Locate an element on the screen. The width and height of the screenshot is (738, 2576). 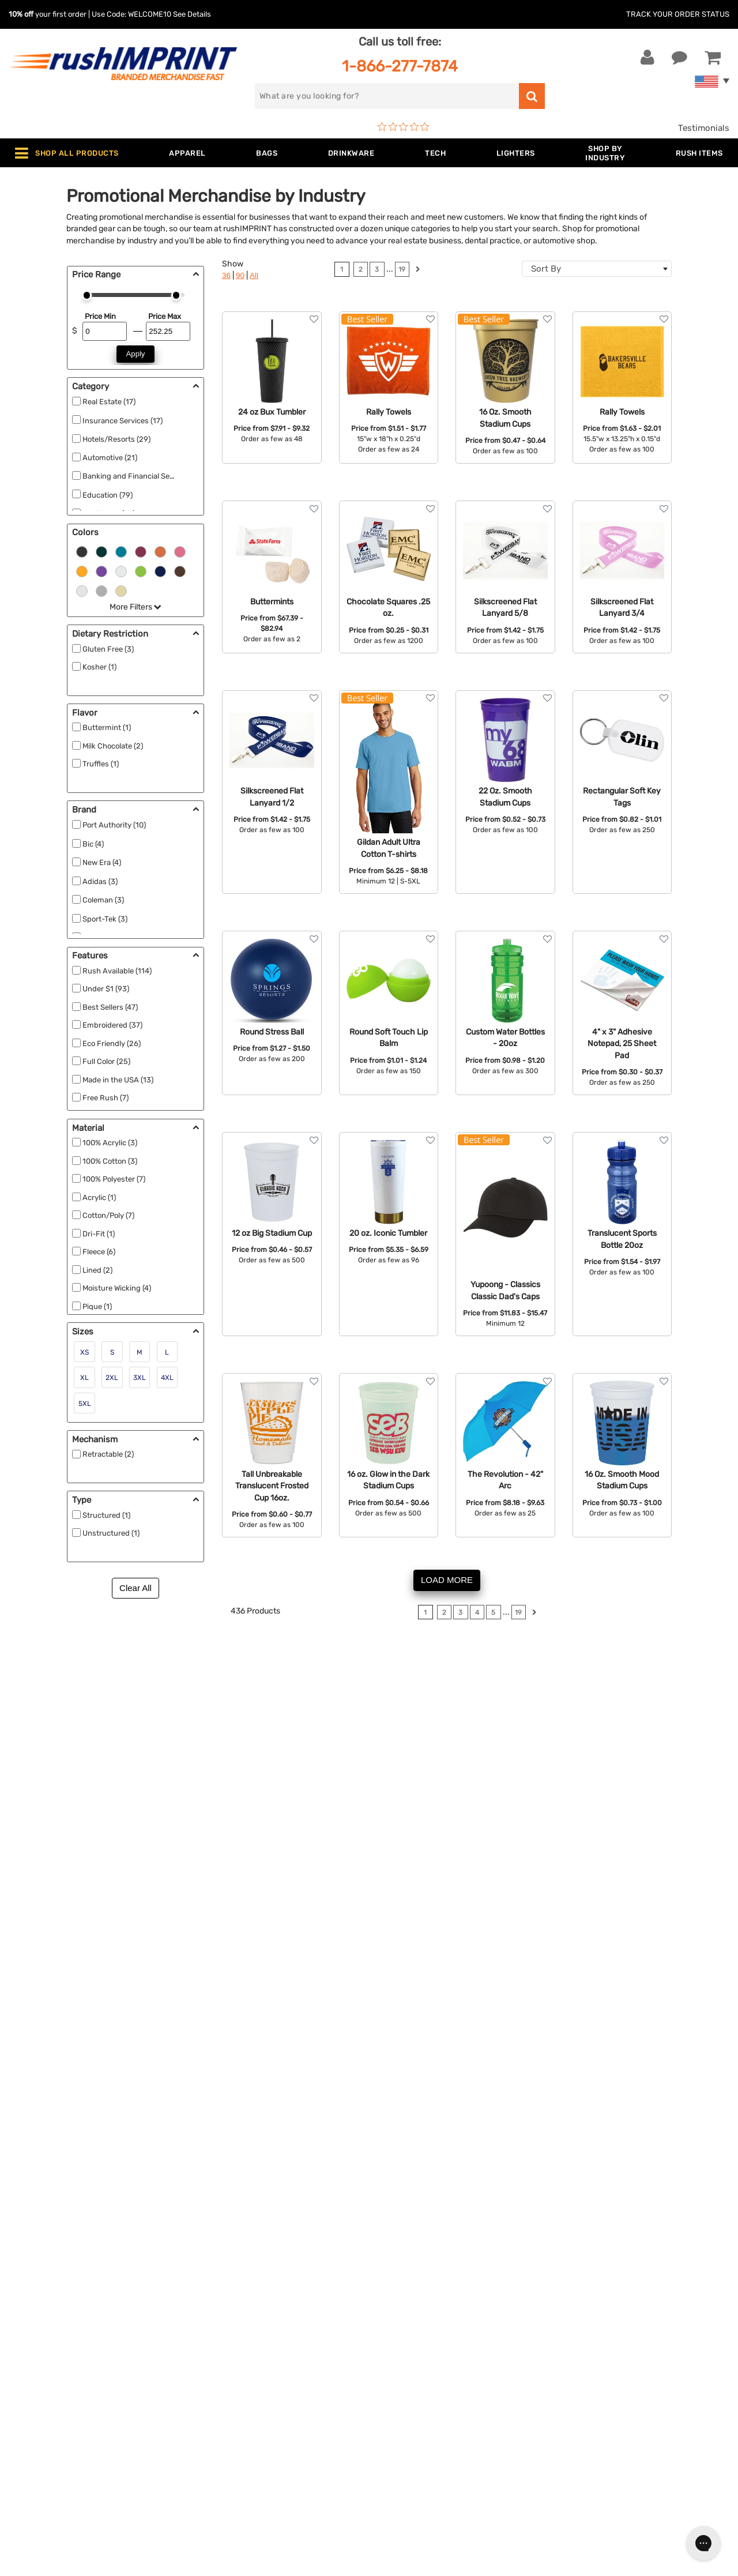
Unstructured (1) is located at coordinates (111, 1533).